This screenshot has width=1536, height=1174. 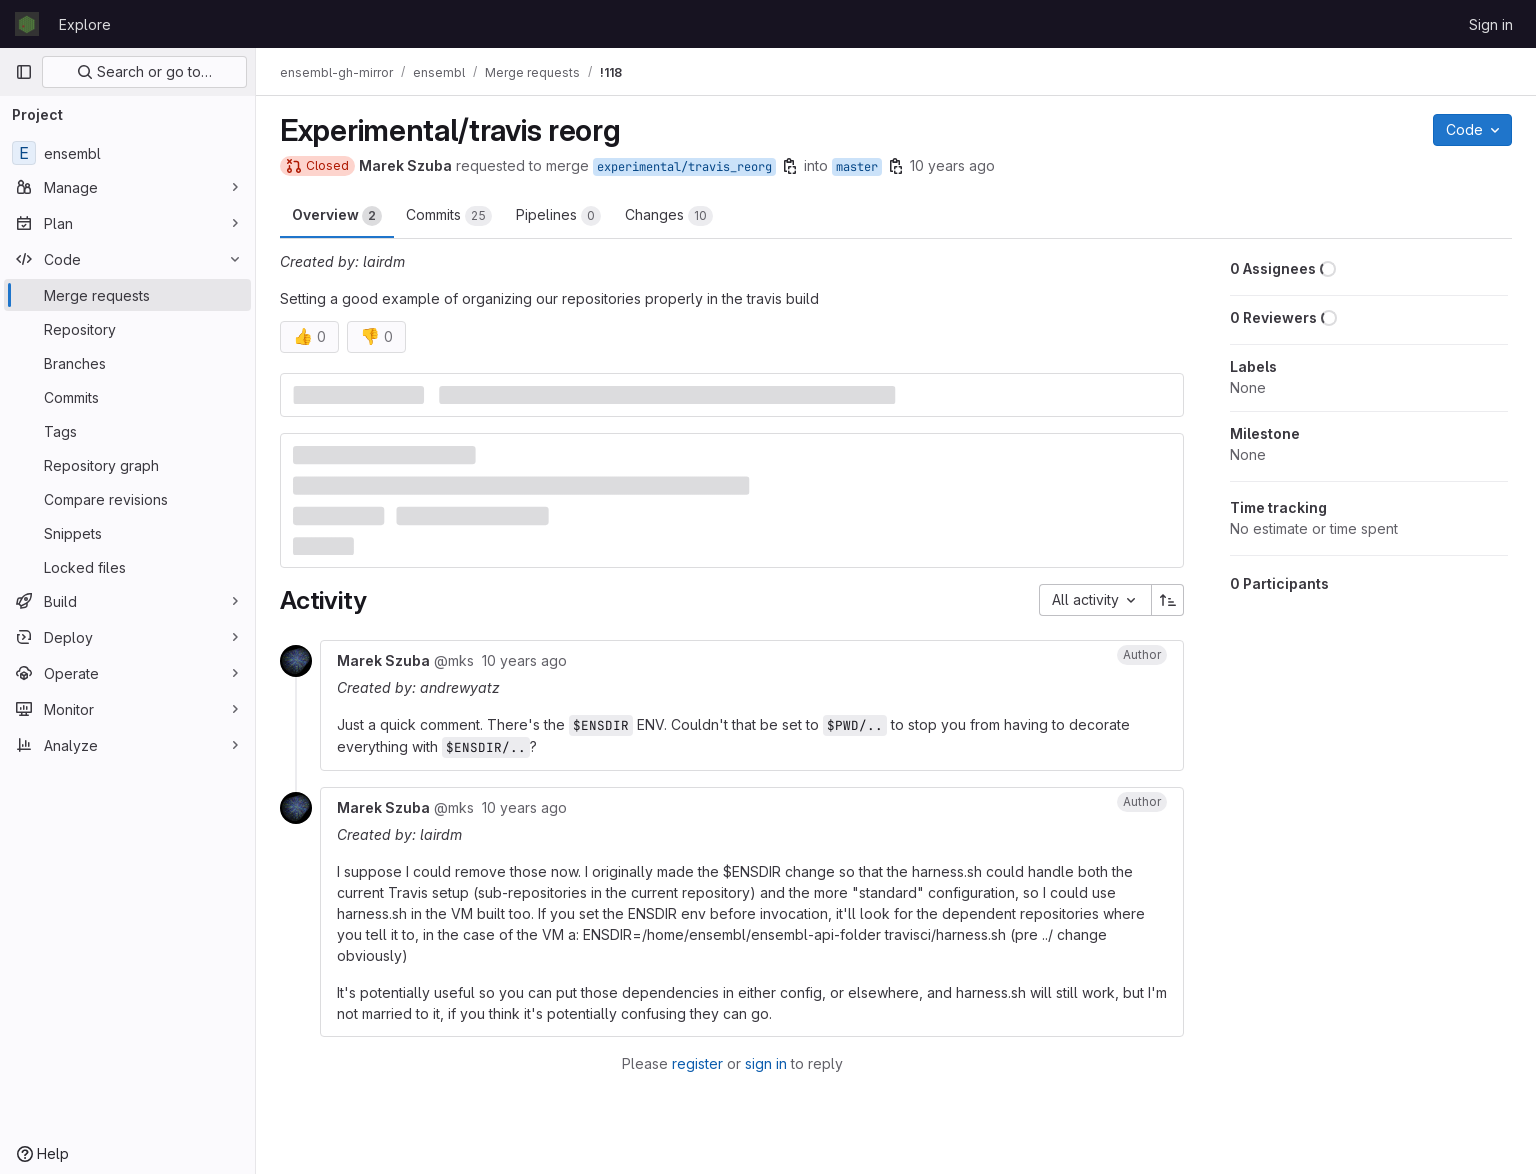 I want to click on [Branches], so click(x=127, y=363).